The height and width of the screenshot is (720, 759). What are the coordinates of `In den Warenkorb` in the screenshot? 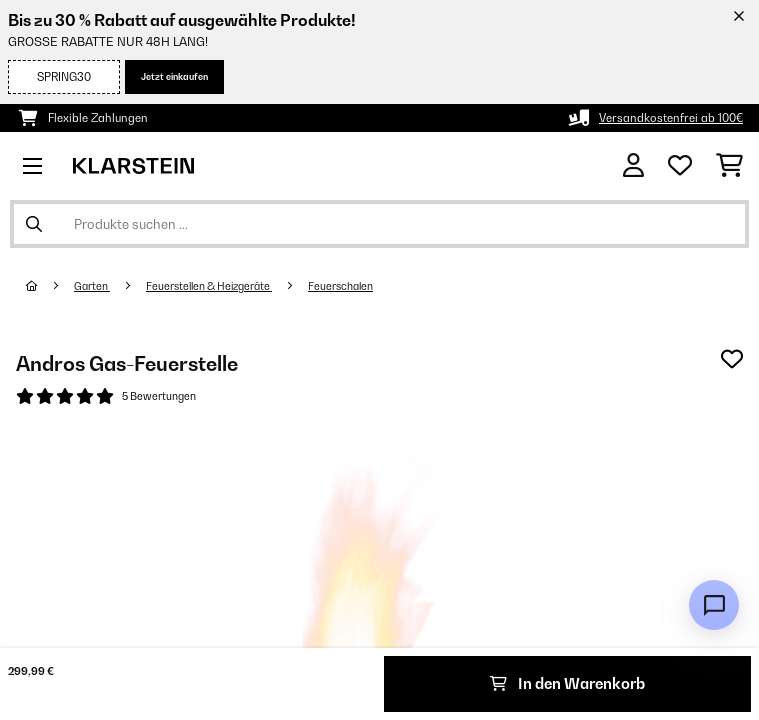 It's located at (567, 683).